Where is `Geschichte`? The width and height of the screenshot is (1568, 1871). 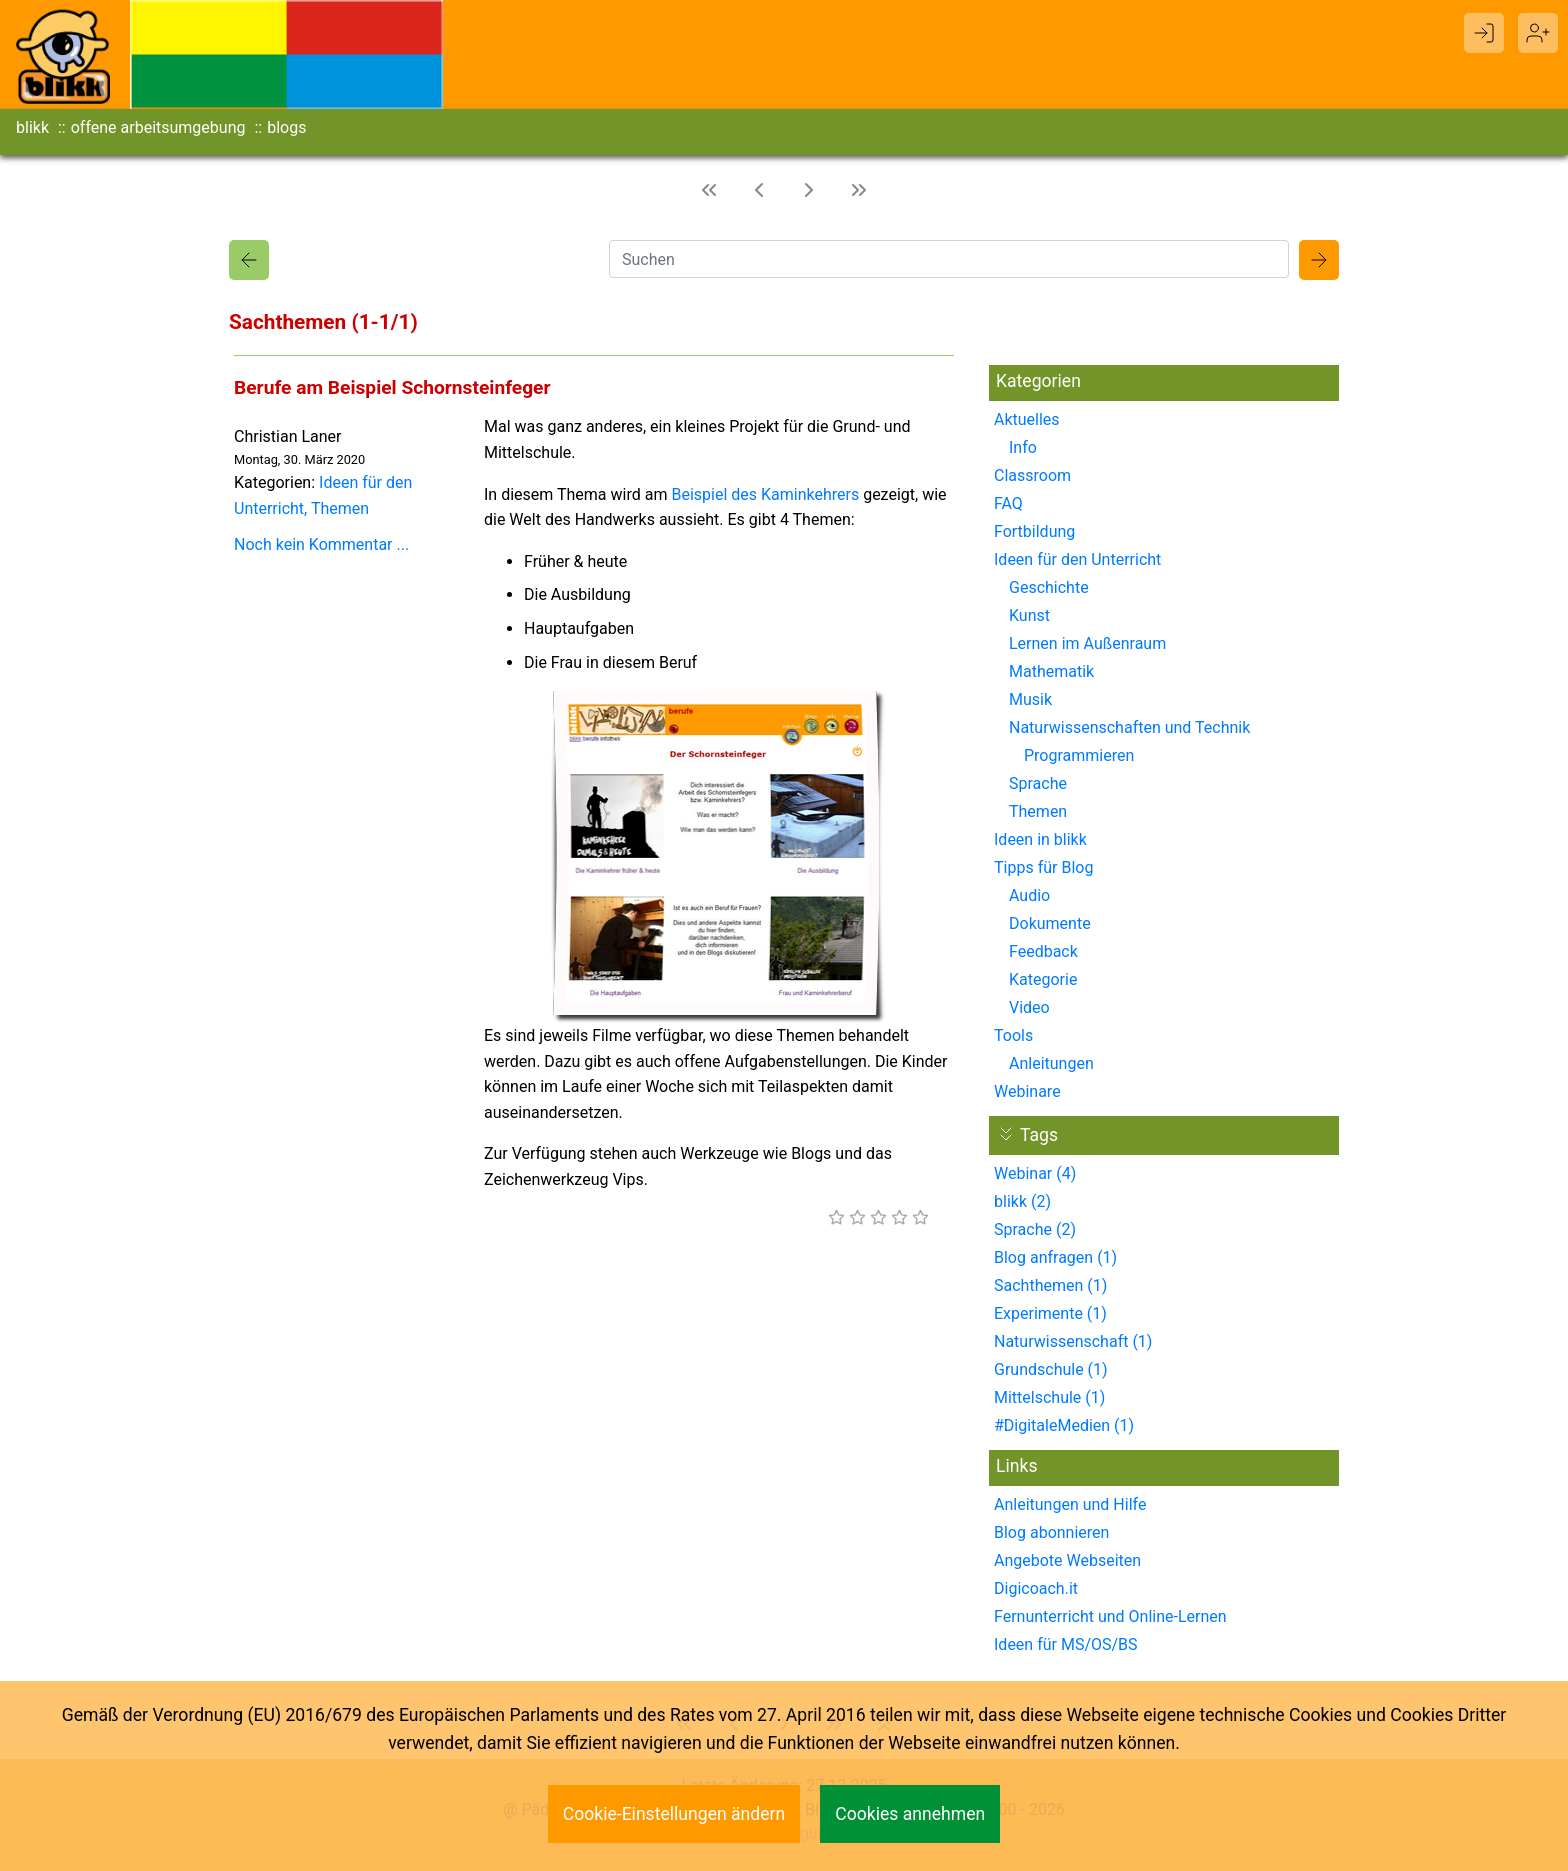
Geschichte is located at coordinates (1049, 587).